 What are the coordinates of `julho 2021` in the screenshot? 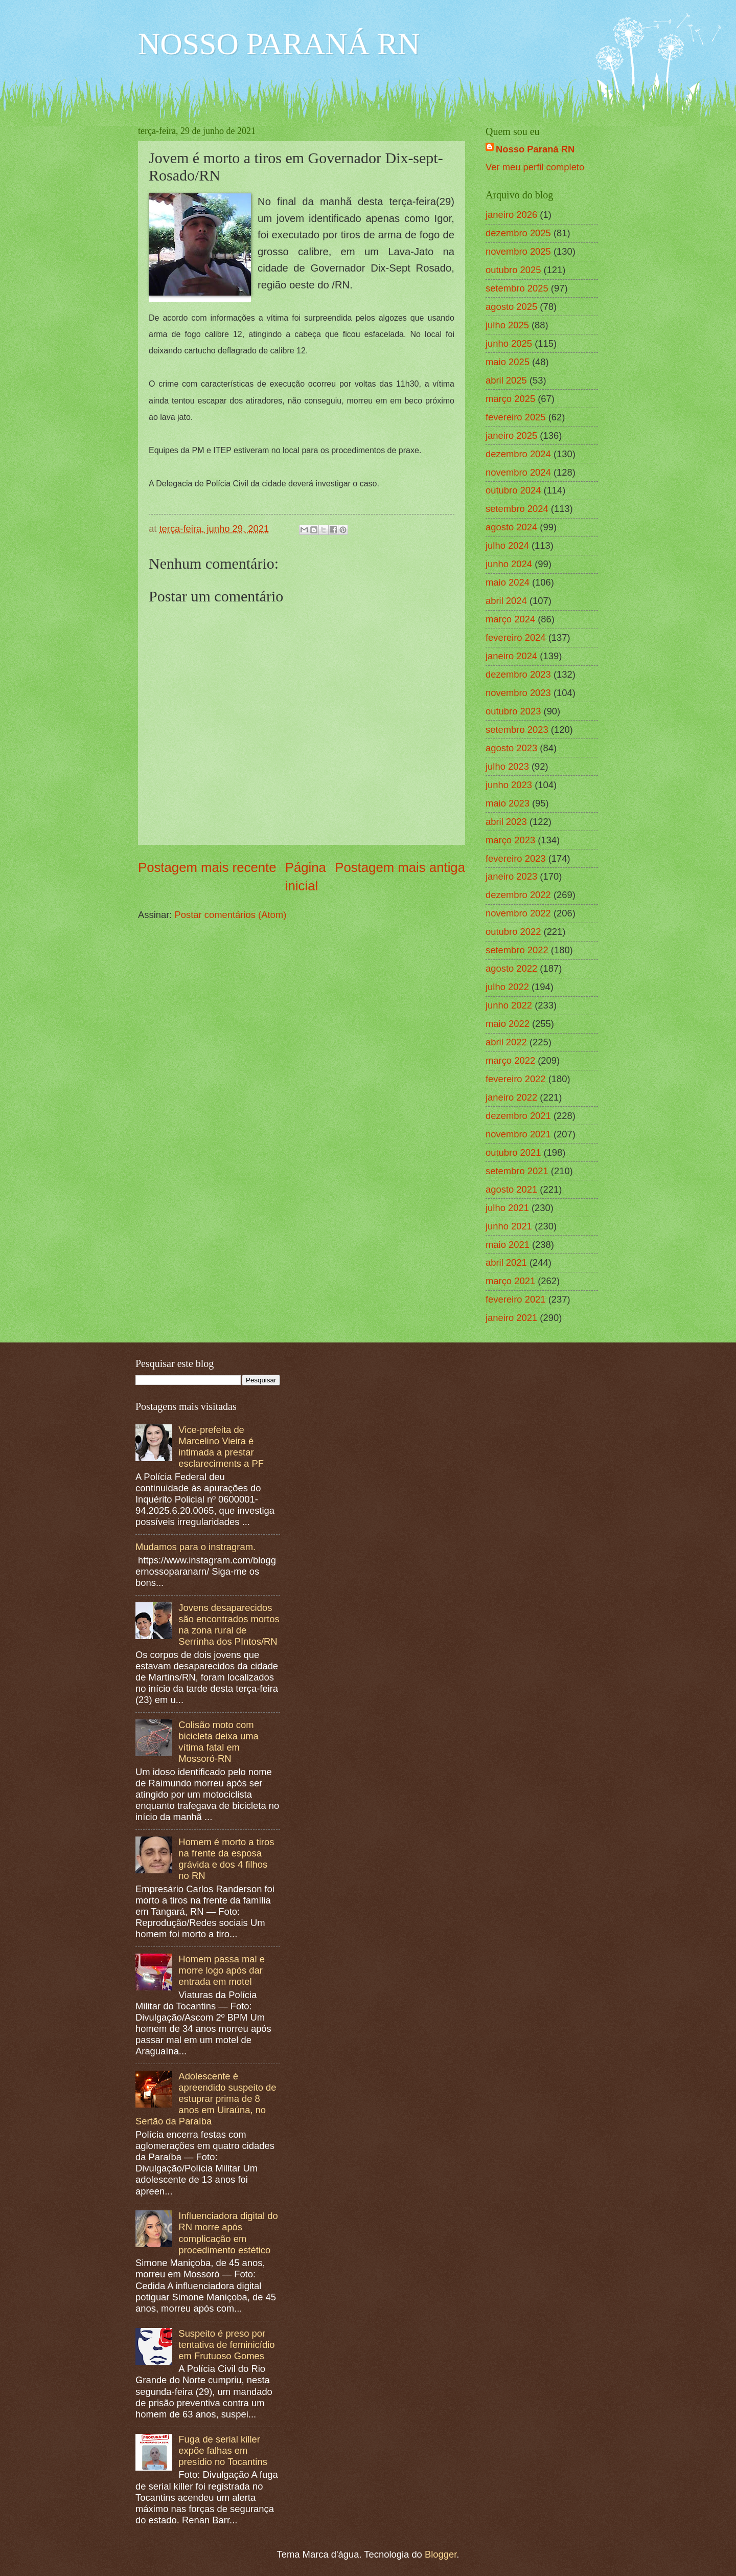 It's located at (507, 1207).